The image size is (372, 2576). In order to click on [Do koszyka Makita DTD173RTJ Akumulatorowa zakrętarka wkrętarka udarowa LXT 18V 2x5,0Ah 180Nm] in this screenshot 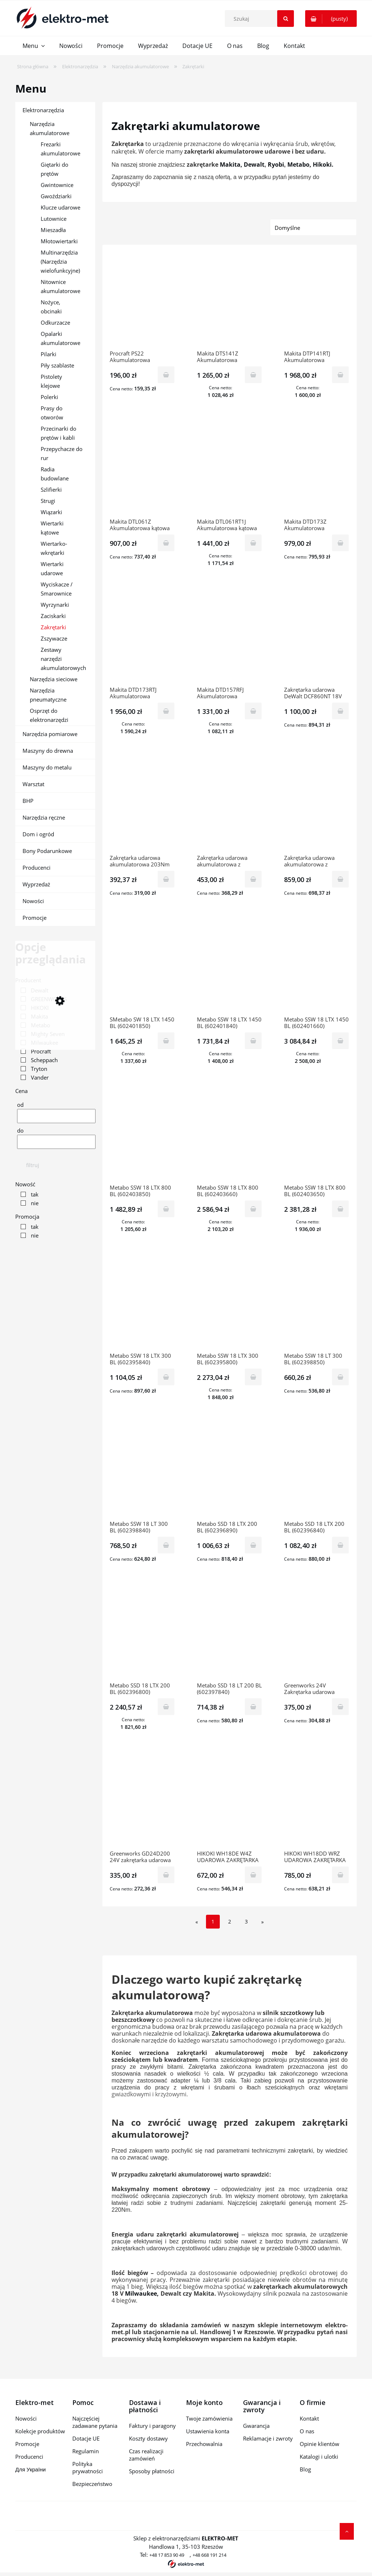, I will do `click(166, 711)`.